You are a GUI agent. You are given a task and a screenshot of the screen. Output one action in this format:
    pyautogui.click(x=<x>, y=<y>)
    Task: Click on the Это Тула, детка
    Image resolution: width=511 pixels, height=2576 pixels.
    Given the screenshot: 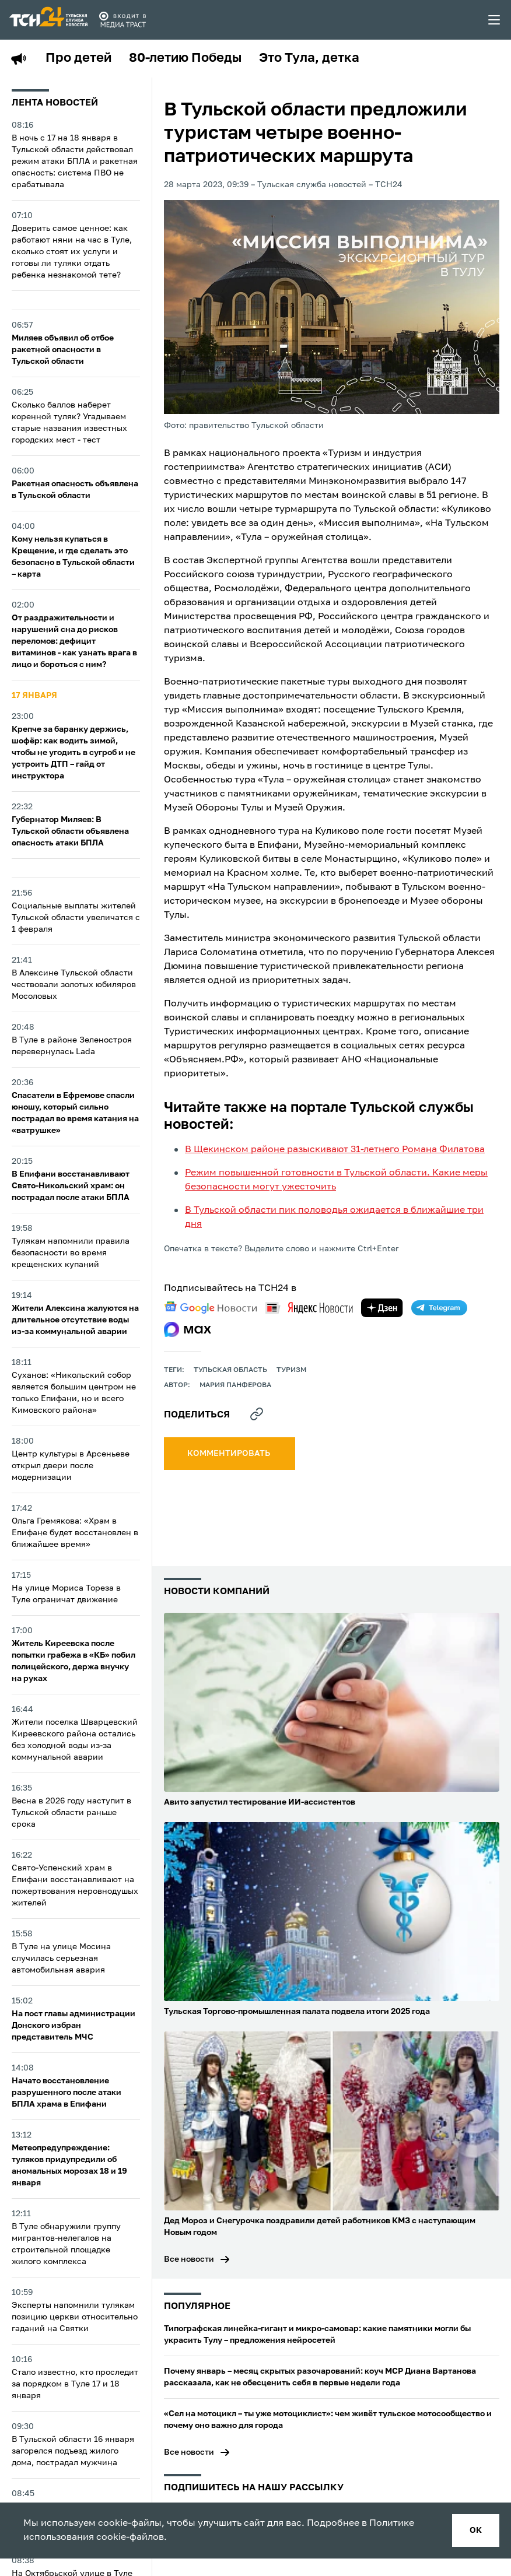 What is the action you would take?
    pyautogui.click(x=309, y=58)
    